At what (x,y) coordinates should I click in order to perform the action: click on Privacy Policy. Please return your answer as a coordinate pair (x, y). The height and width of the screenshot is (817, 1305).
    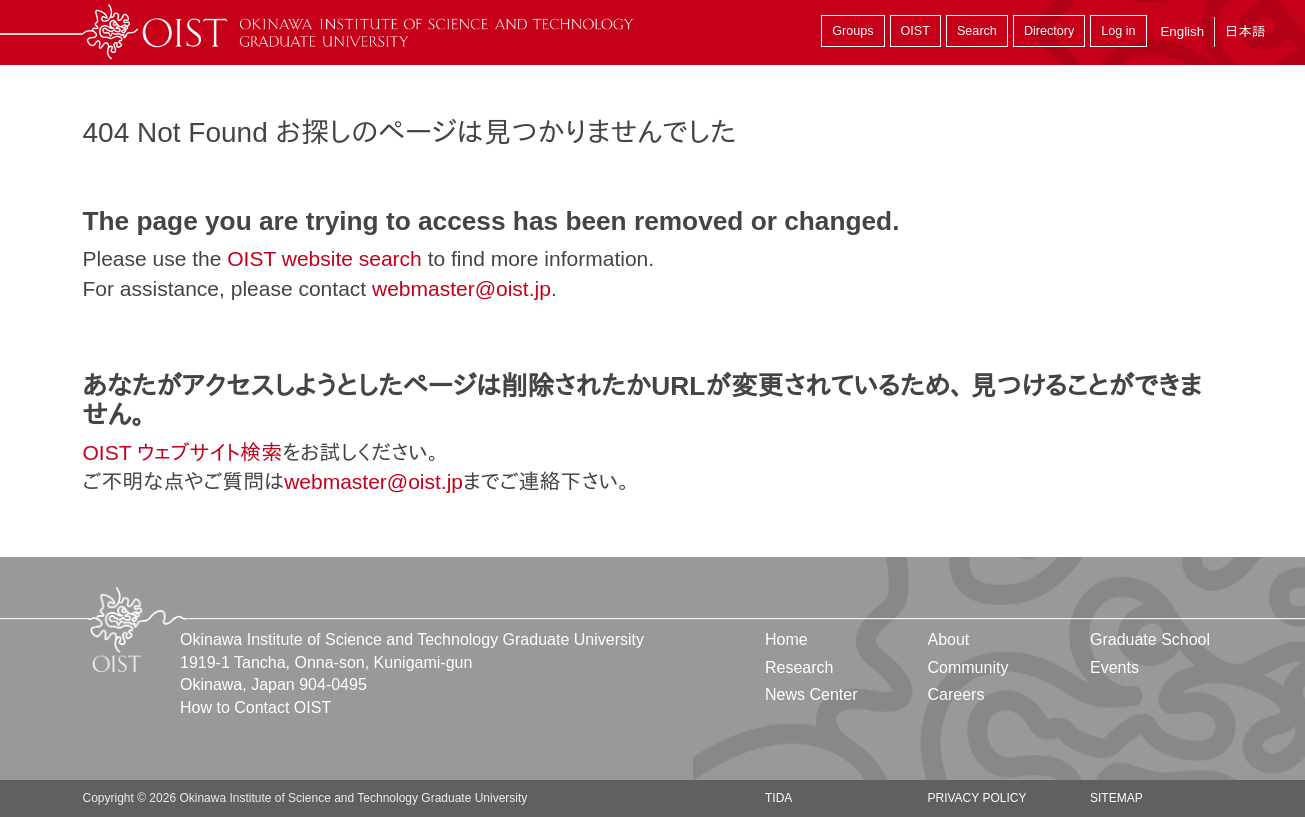
    Looking at the image, I should click on (976, 798).